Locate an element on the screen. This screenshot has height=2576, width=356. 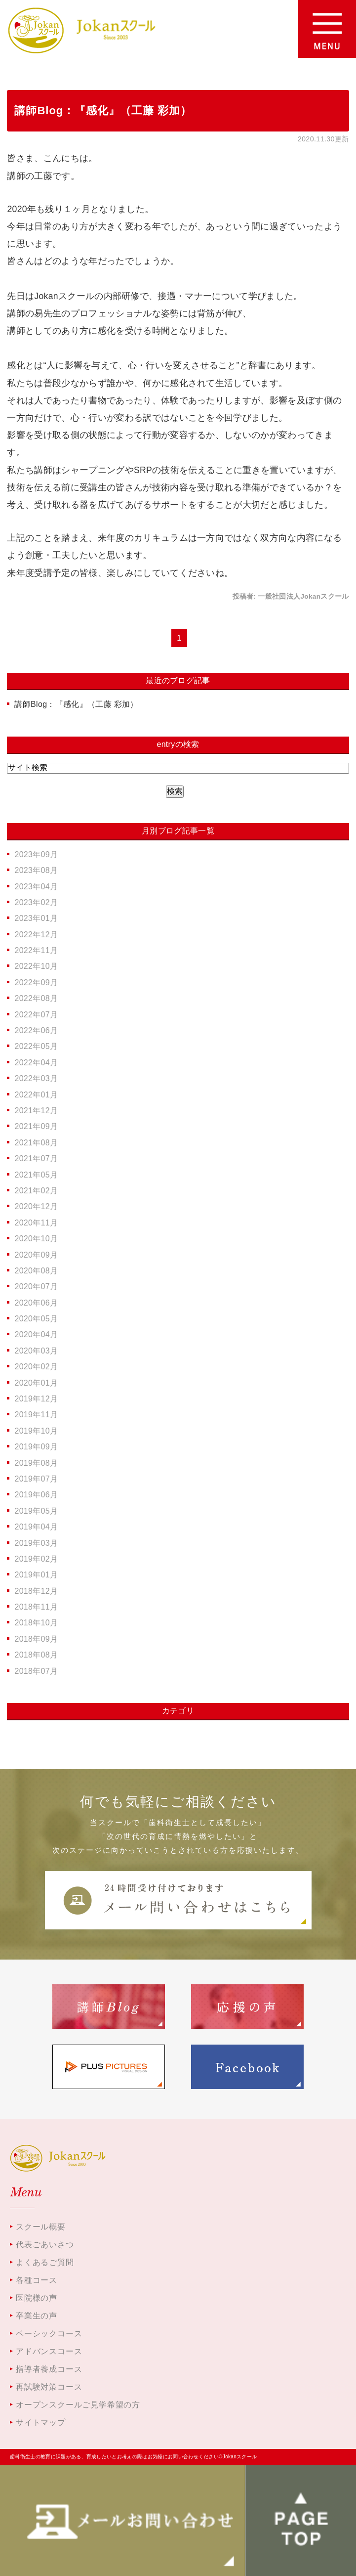
2022年06月 is located at coordinates (36, 1030).